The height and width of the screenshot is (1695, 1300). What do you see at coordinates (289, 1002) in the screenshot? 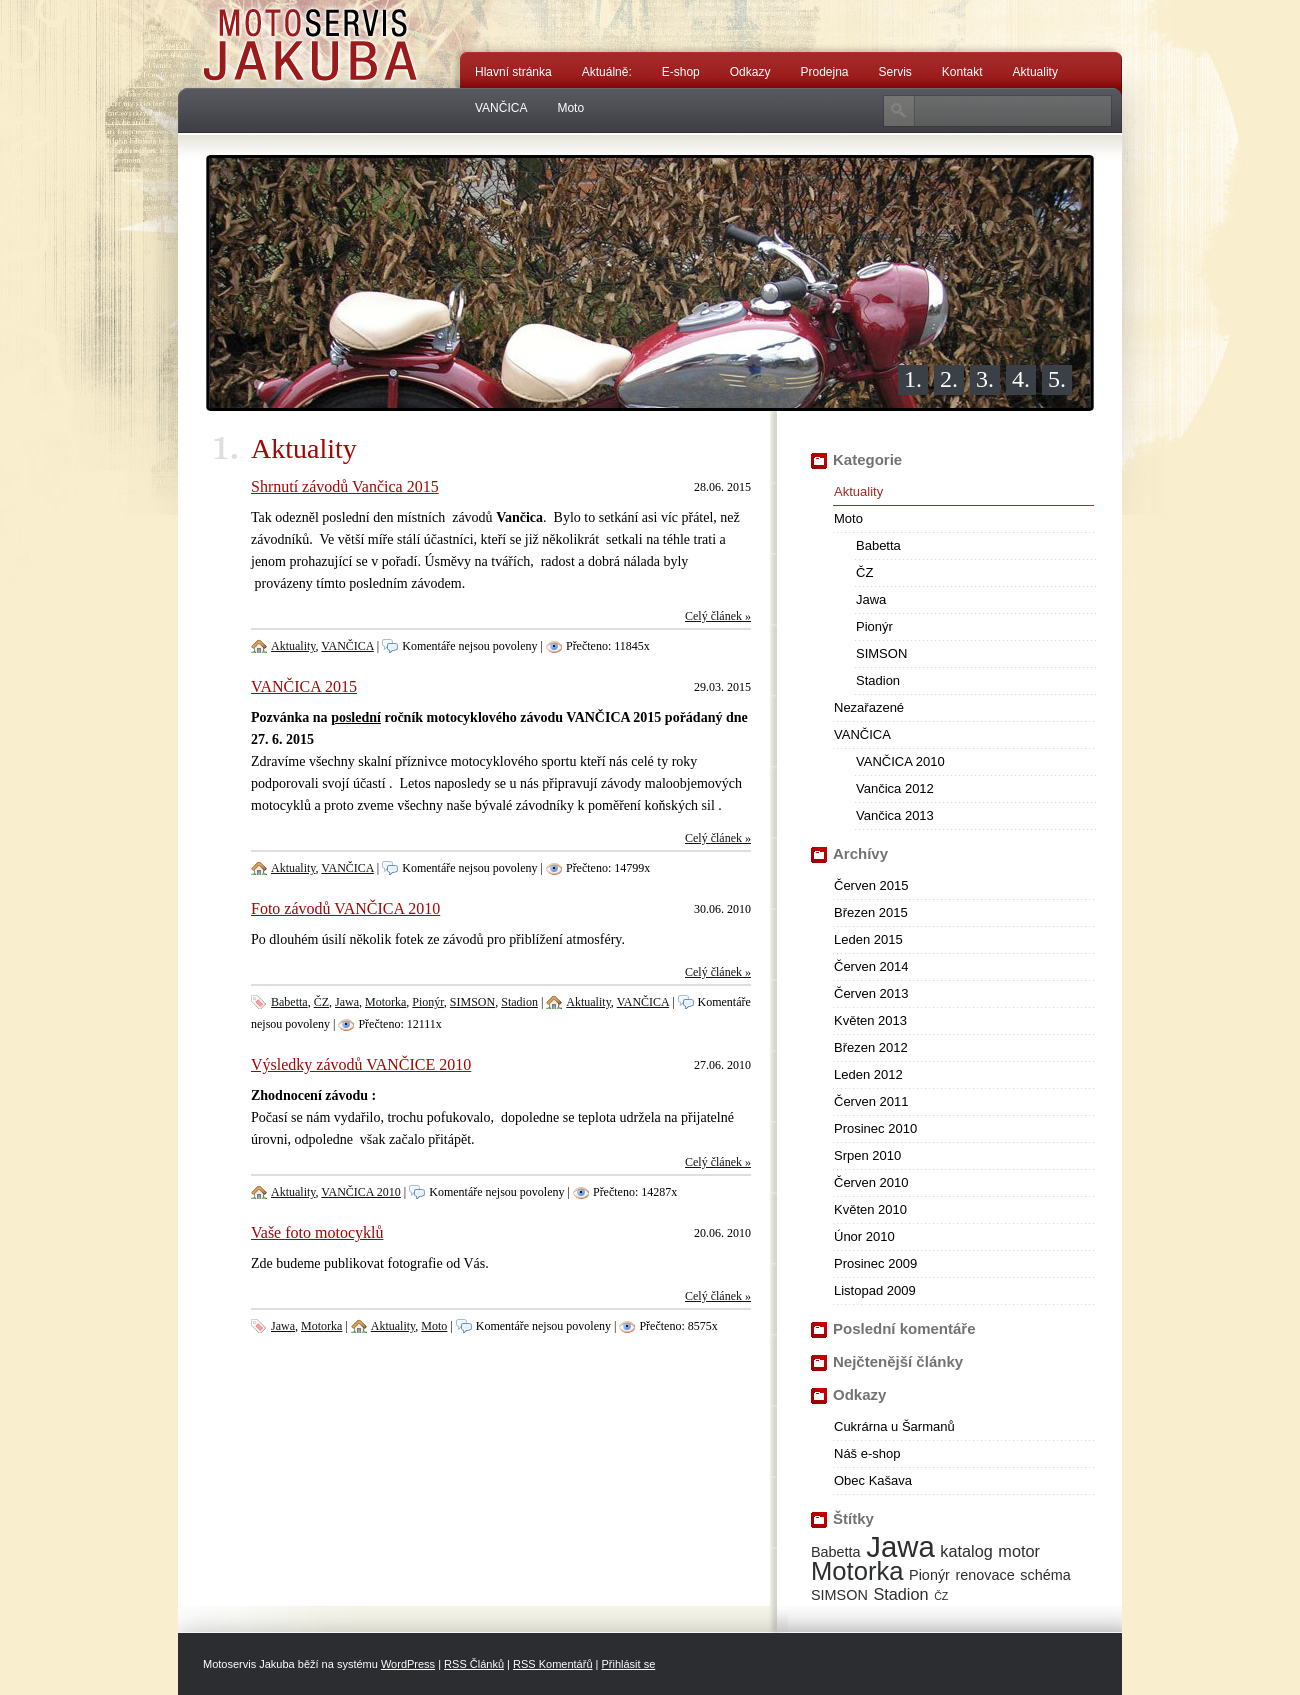
I see `Babetta` at bounding box center [289, 1002].